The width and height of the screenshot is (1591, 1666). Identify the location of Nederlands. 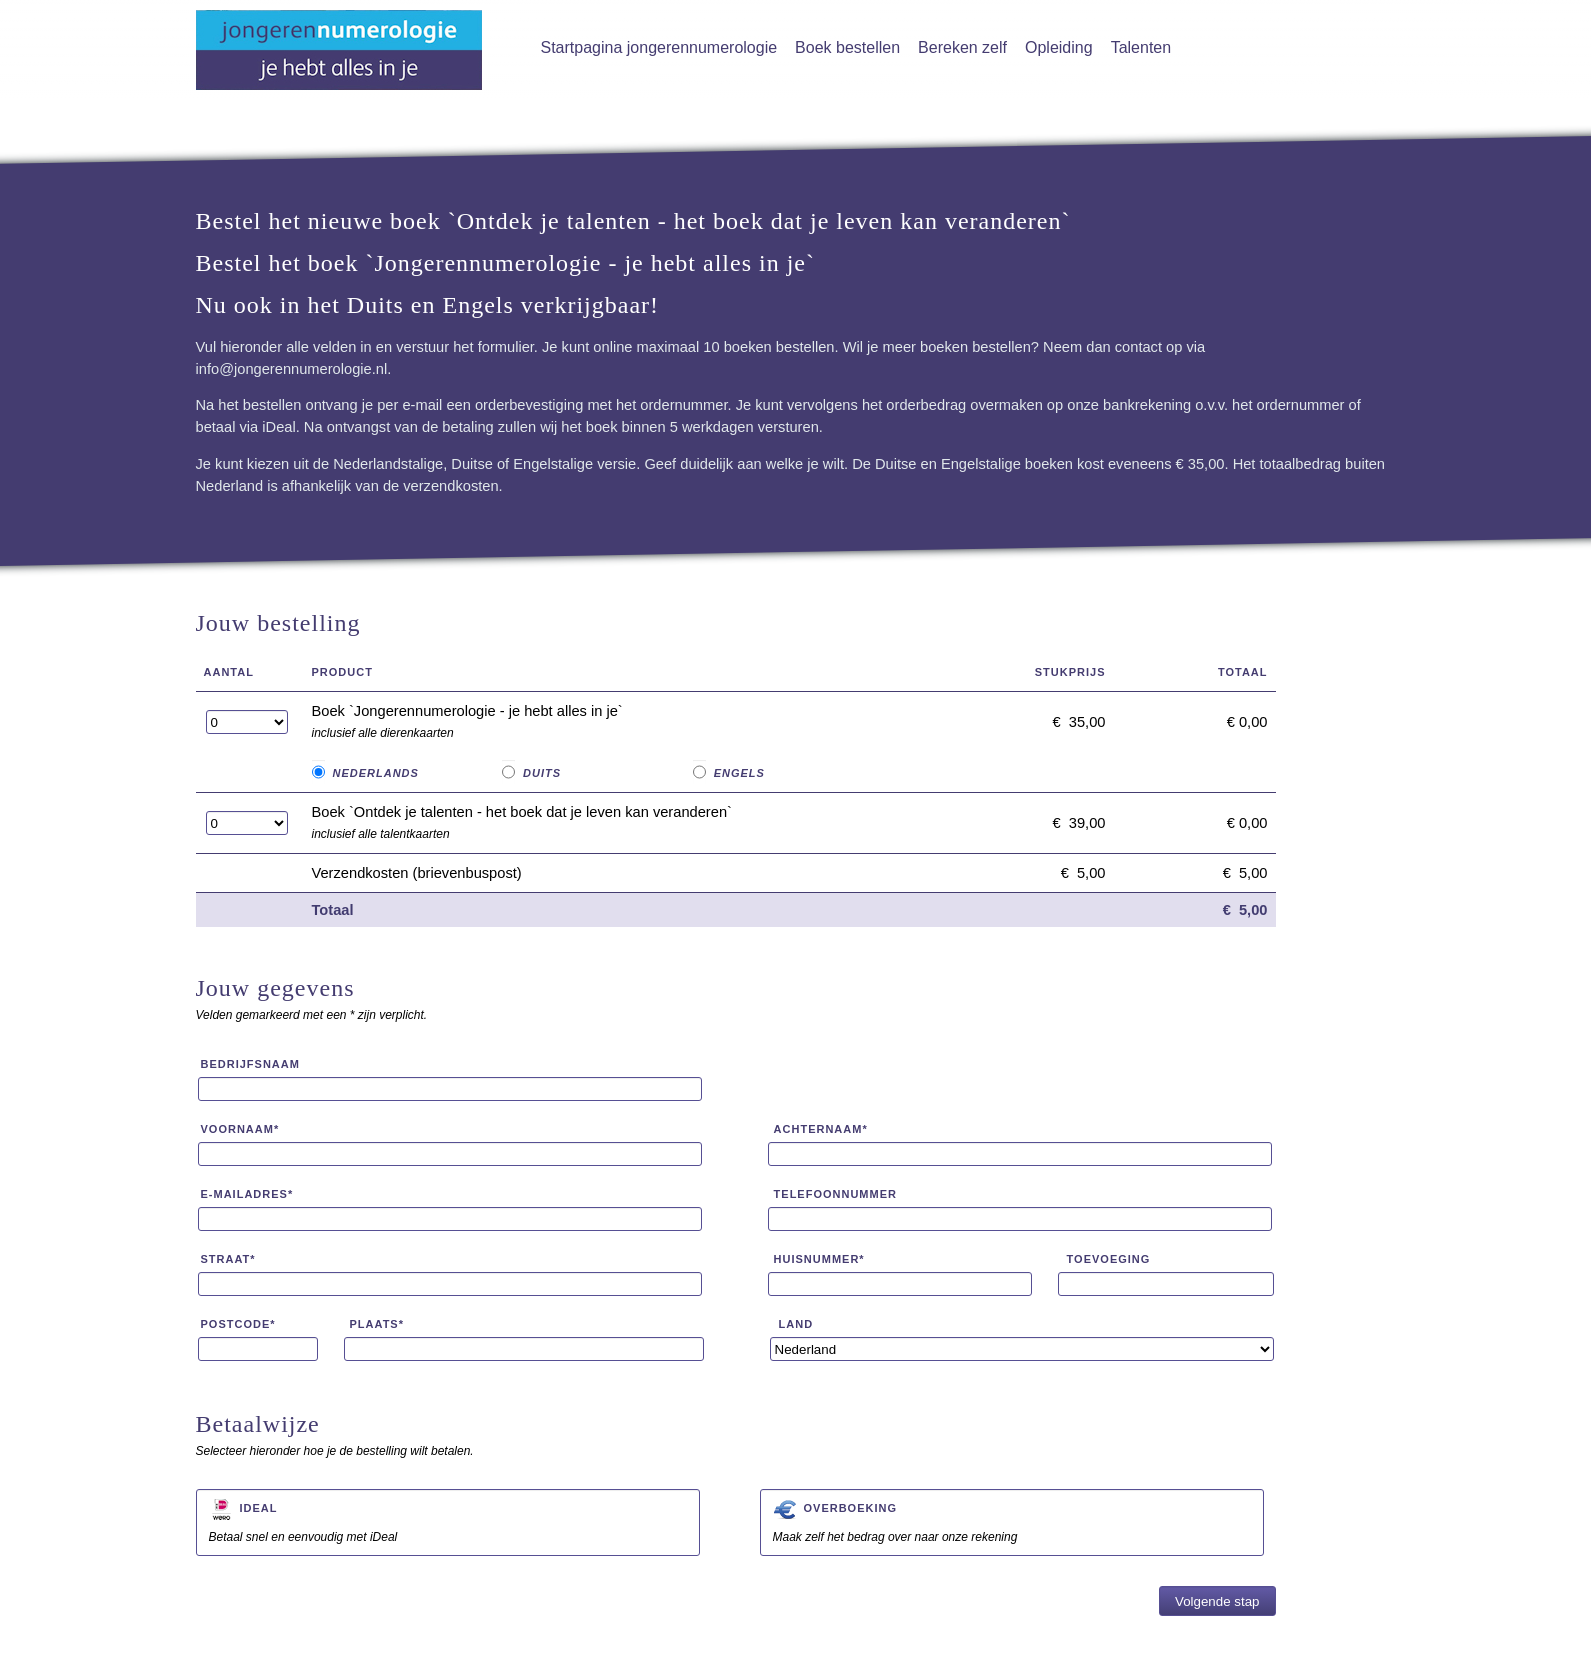
(376, 773).